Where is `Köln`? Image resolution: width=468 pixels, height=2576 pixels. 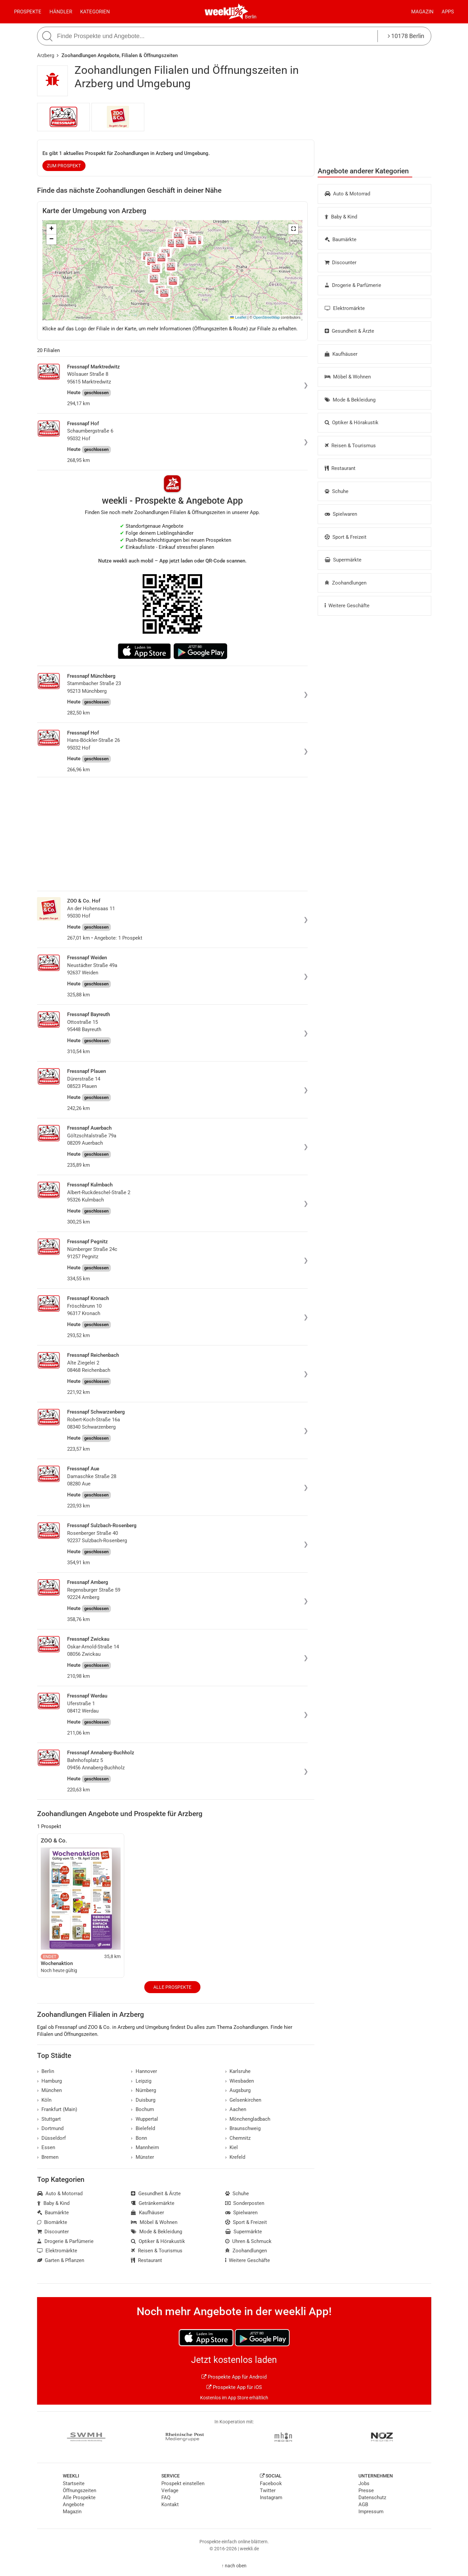 Köln is located at coordinates (44, 2100).